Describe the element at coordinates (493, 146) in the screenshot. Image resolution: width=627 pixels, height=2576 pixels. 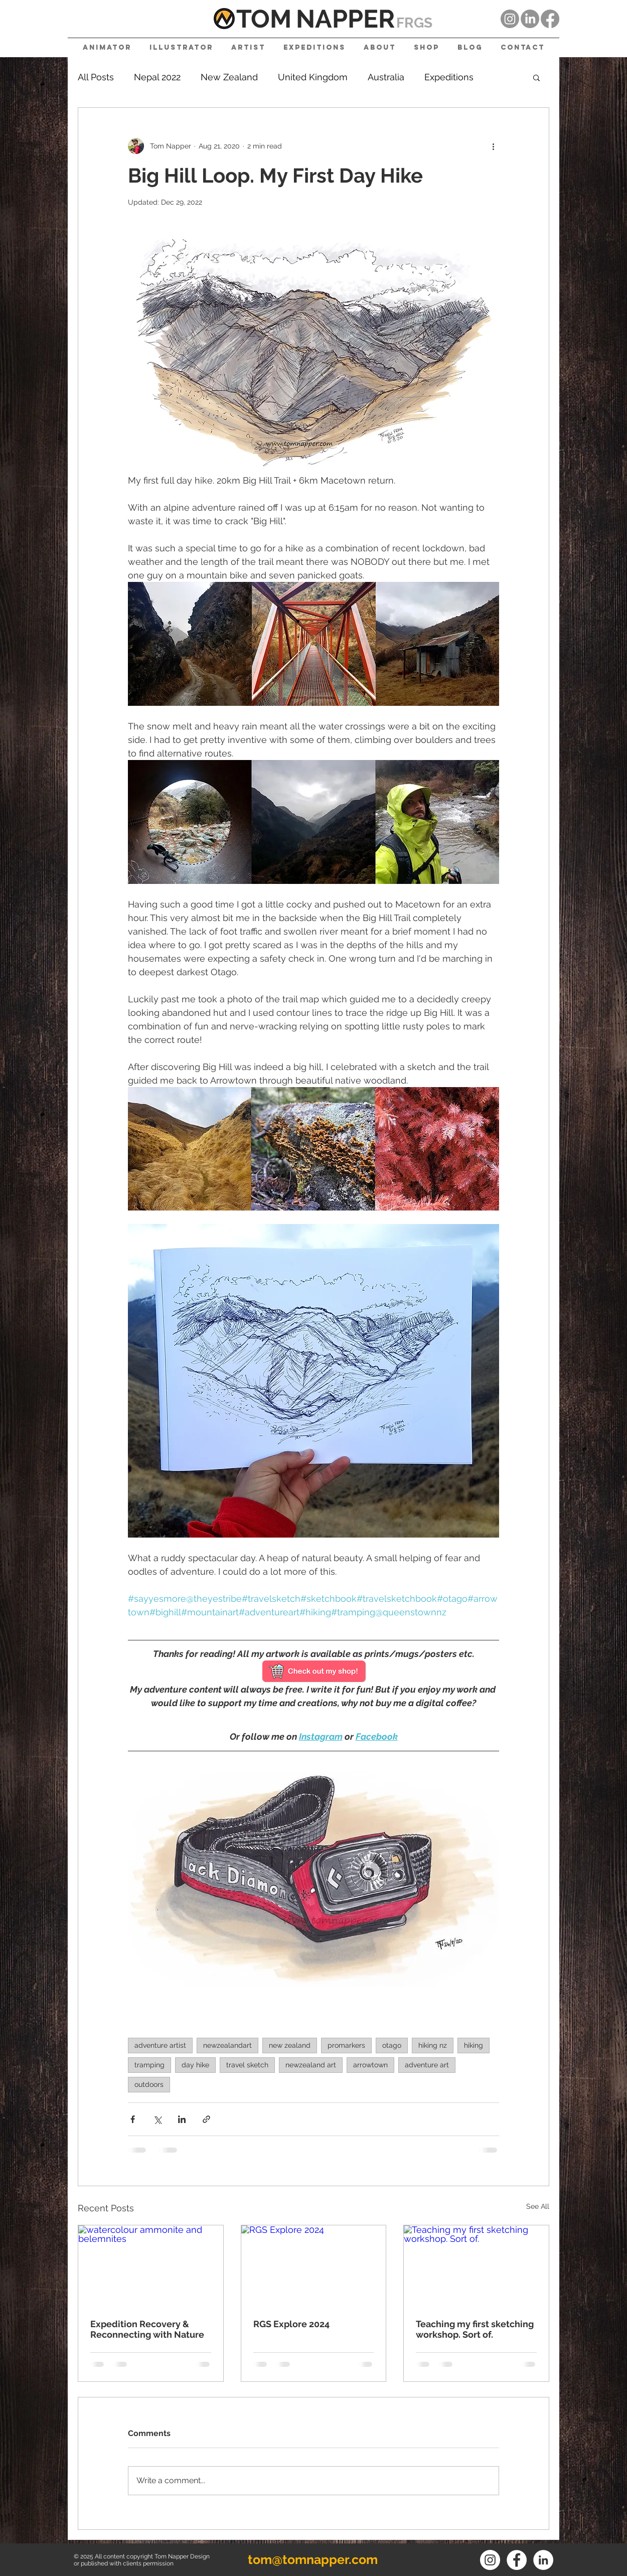
I see `[More actions]` at that location.